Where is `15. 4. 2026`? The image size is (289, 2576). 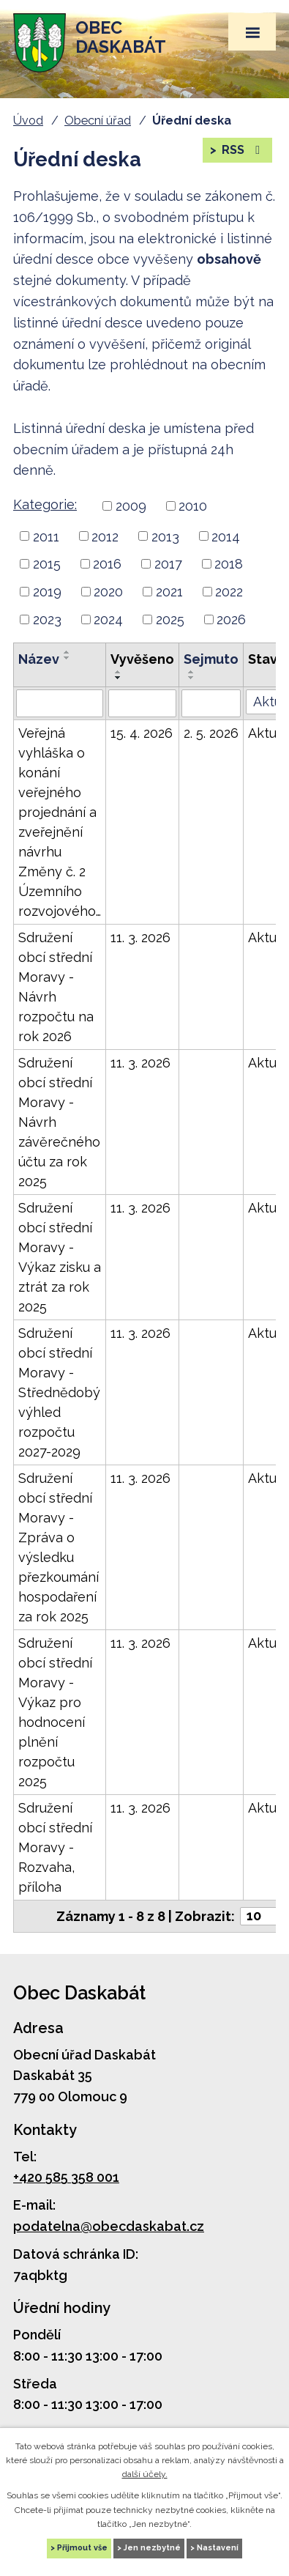 15. 4. 2026 is located at coordinates (141, 733).